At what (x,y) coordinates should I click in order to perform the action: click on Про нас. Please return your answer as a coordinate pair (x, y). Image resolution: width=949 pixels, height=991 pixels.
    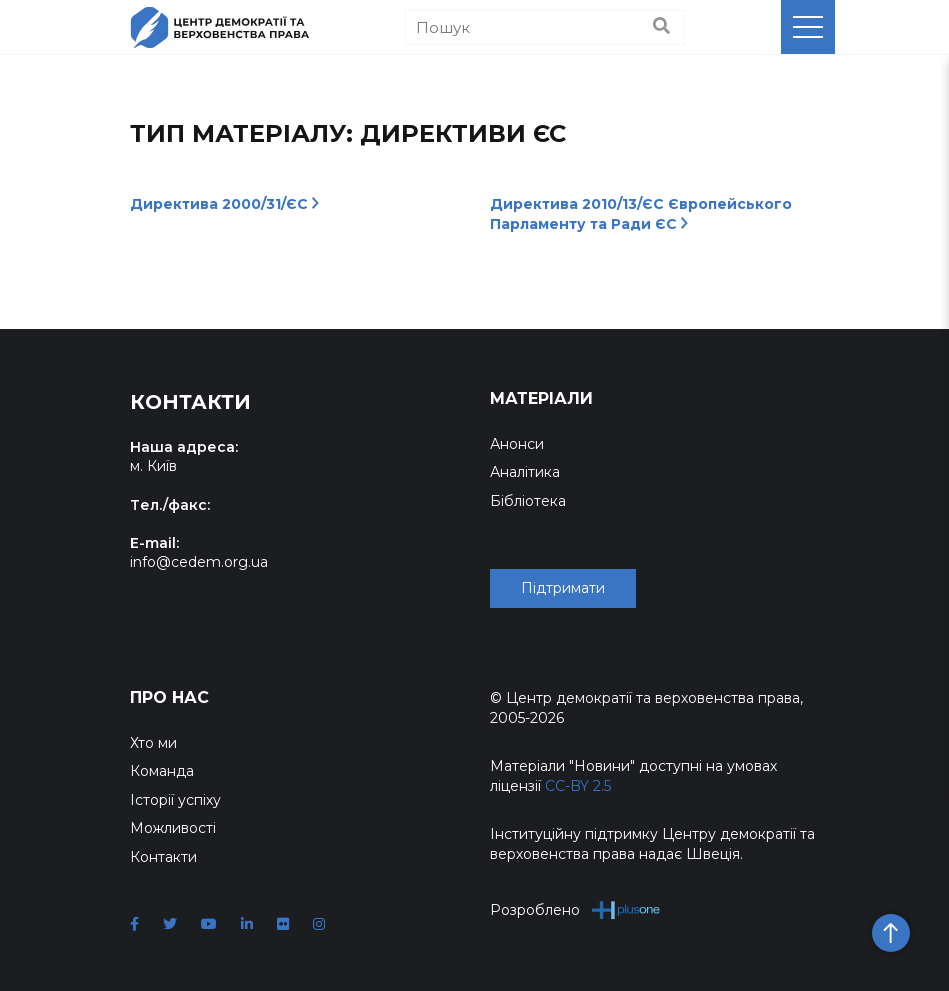
    Looking at the image, I should click on (169, 697).